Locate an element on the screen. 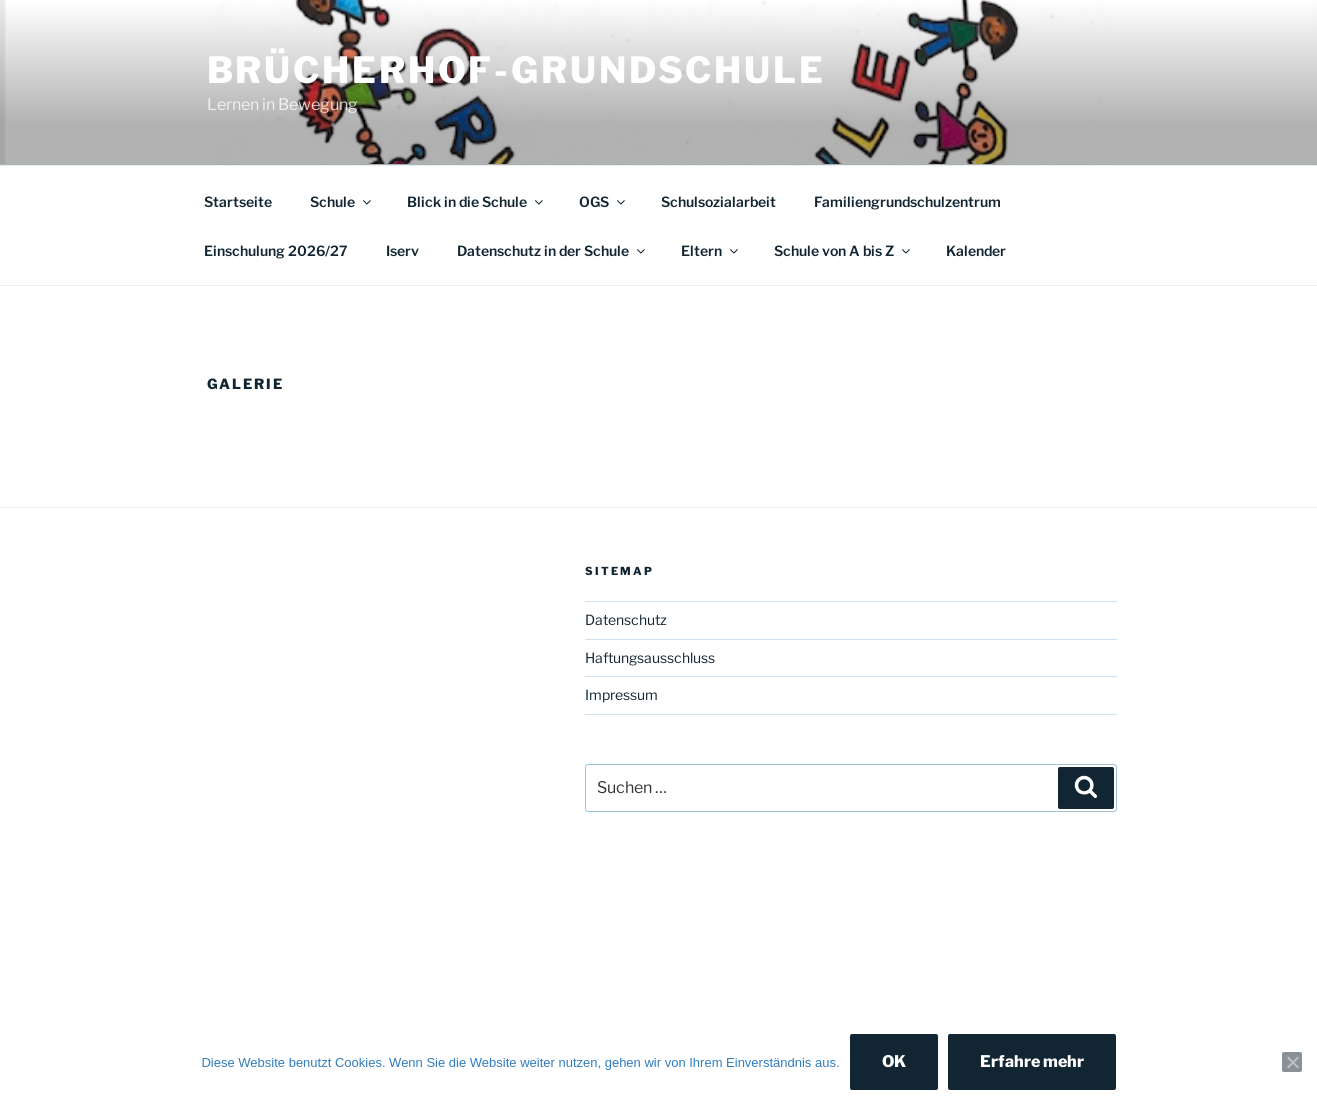  Einschulung 2026/27 is located at coordinates (276, 250).